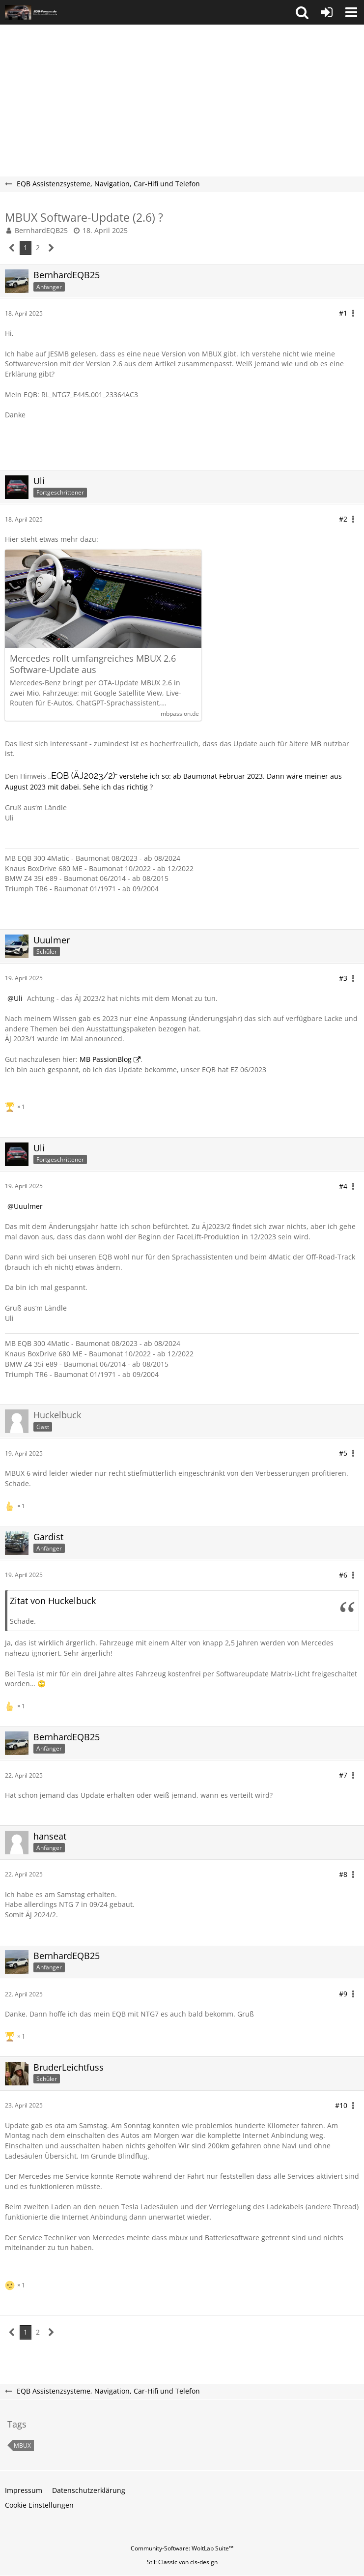 Image resolution: width=364 pixels, height=2576 pixels. I want to click on Uuulmer, so click(28, 1206).